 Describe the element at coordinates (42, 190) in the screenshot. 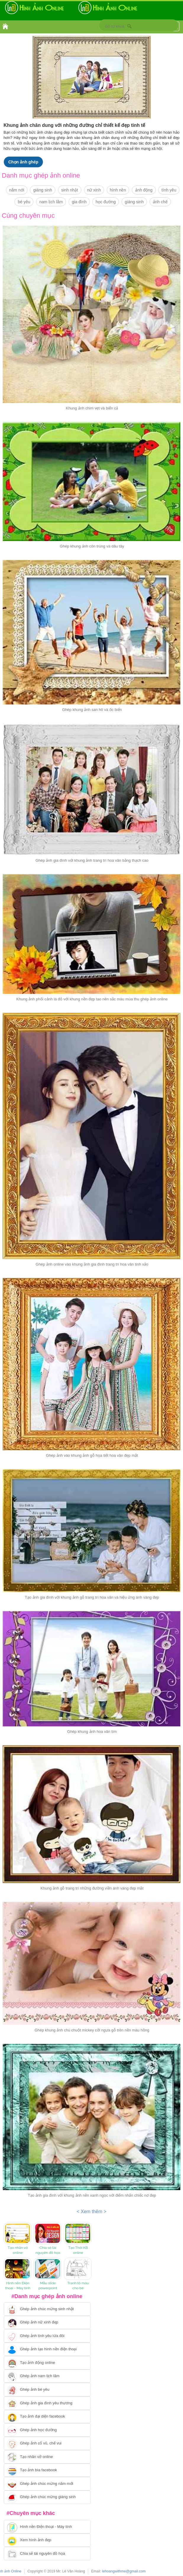

I see `giáng sinh` at that location.